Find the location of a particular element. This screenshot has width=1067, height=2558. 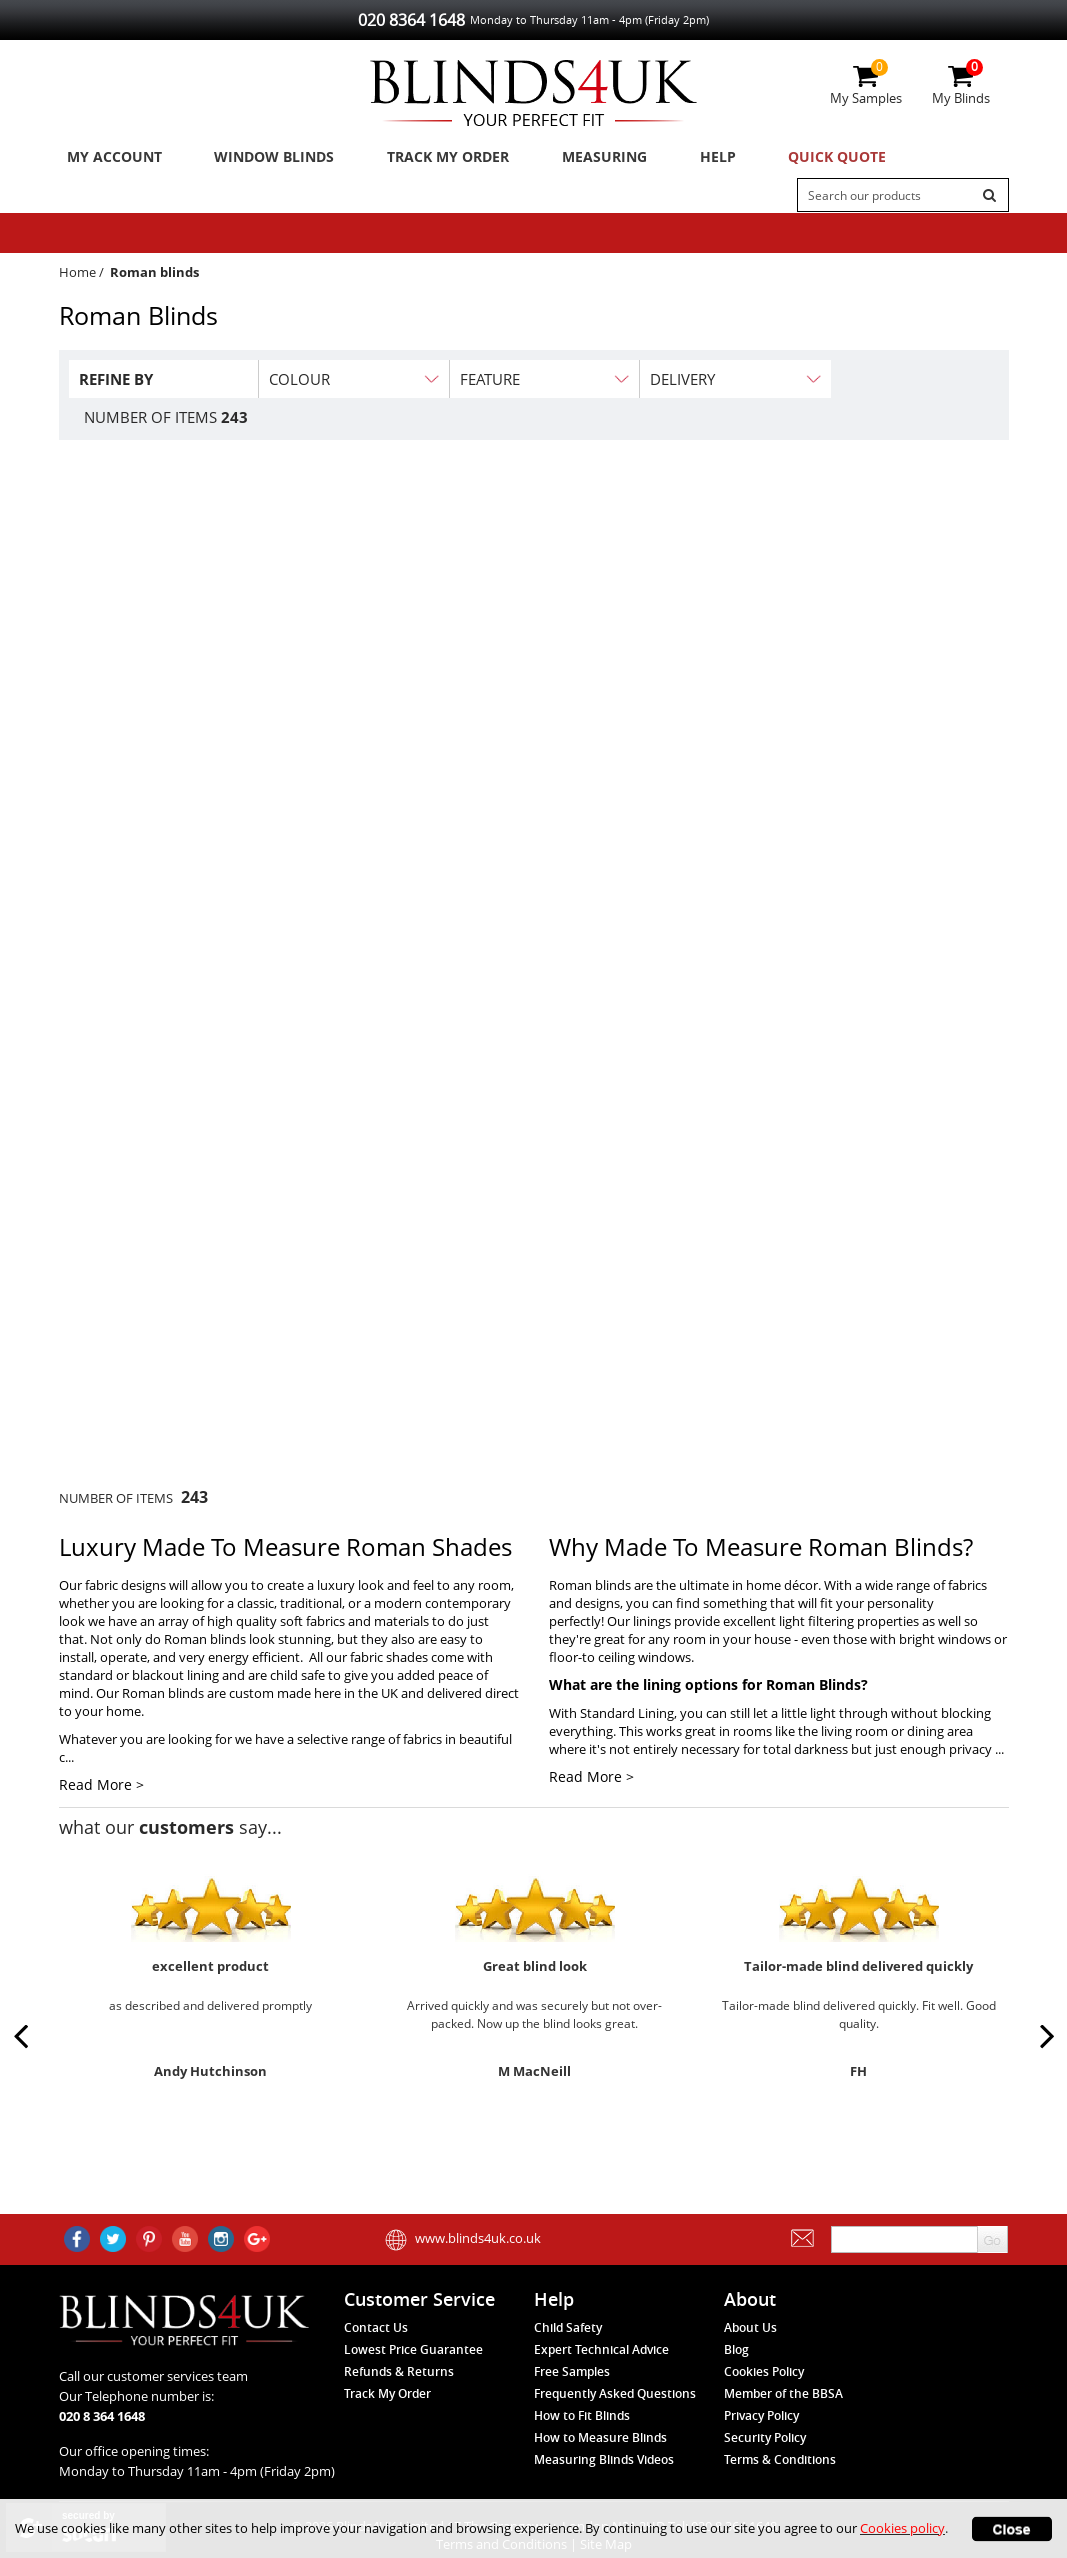

Home is located at coordinates (77, 278).